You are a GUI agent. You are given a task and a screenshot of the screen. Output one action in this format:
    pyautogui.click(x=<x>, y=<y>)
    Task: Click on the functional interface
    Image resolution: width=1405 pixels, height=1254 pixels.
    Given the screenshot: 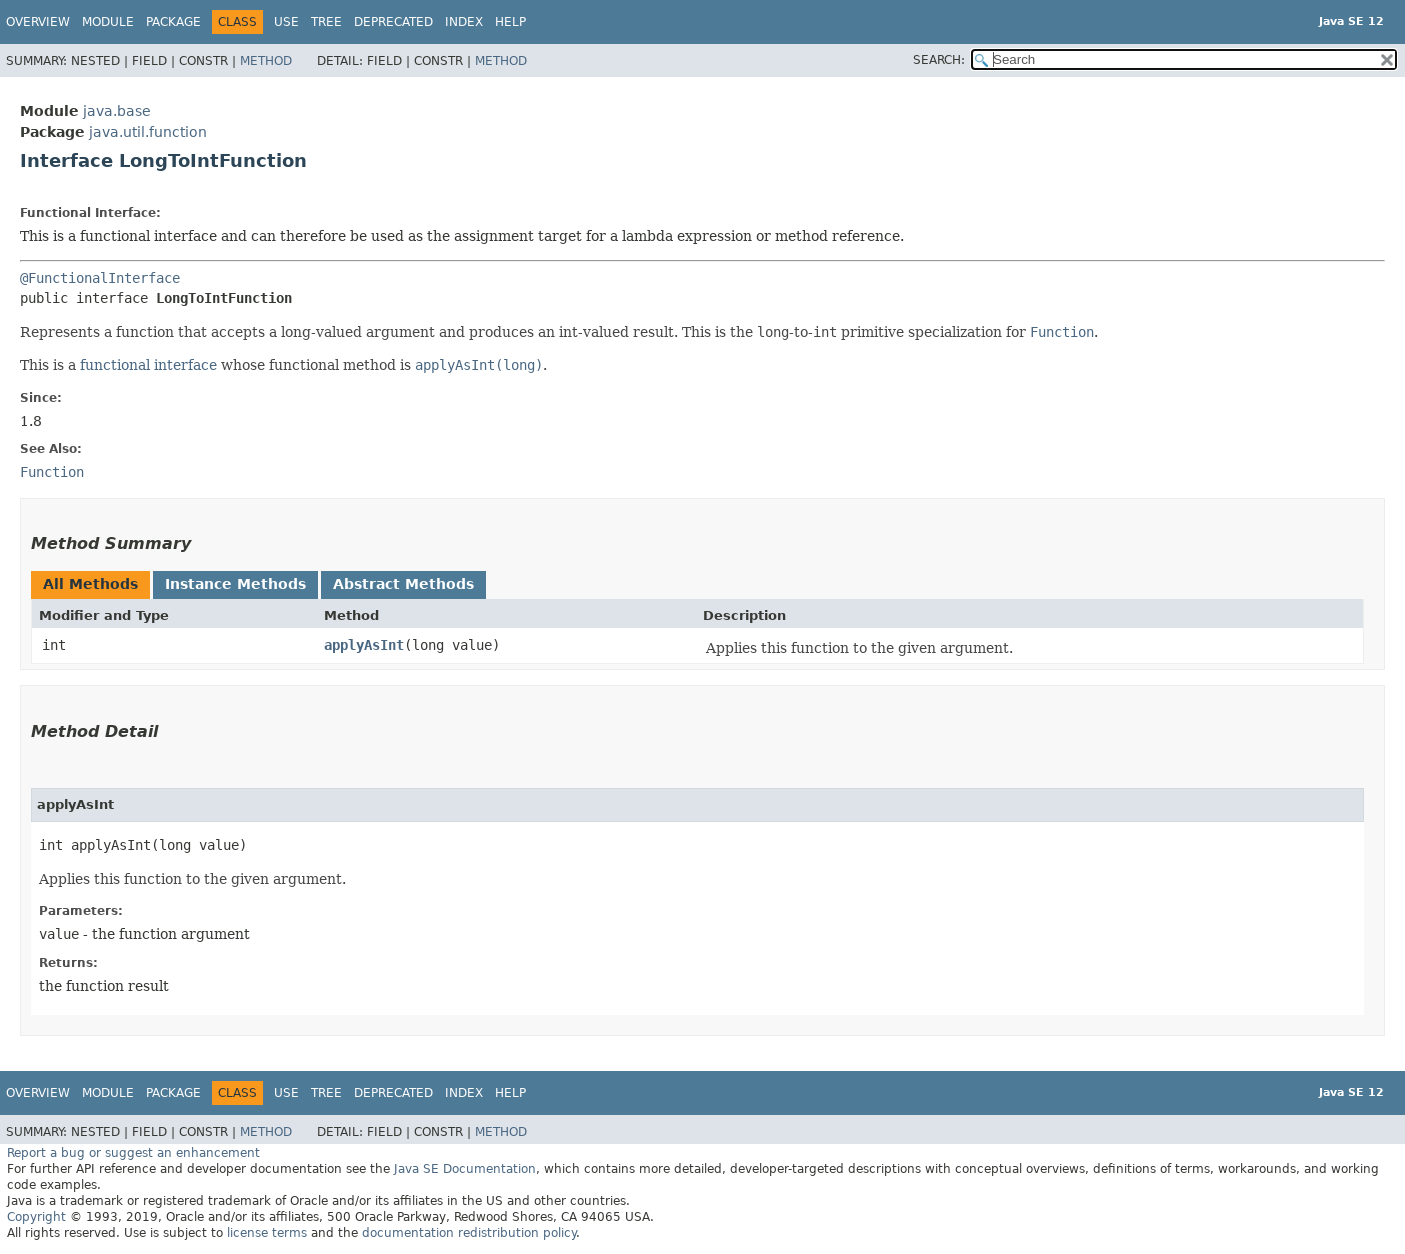 What is the action you would take?
    pyautogui.click(x=148, y=365)
    